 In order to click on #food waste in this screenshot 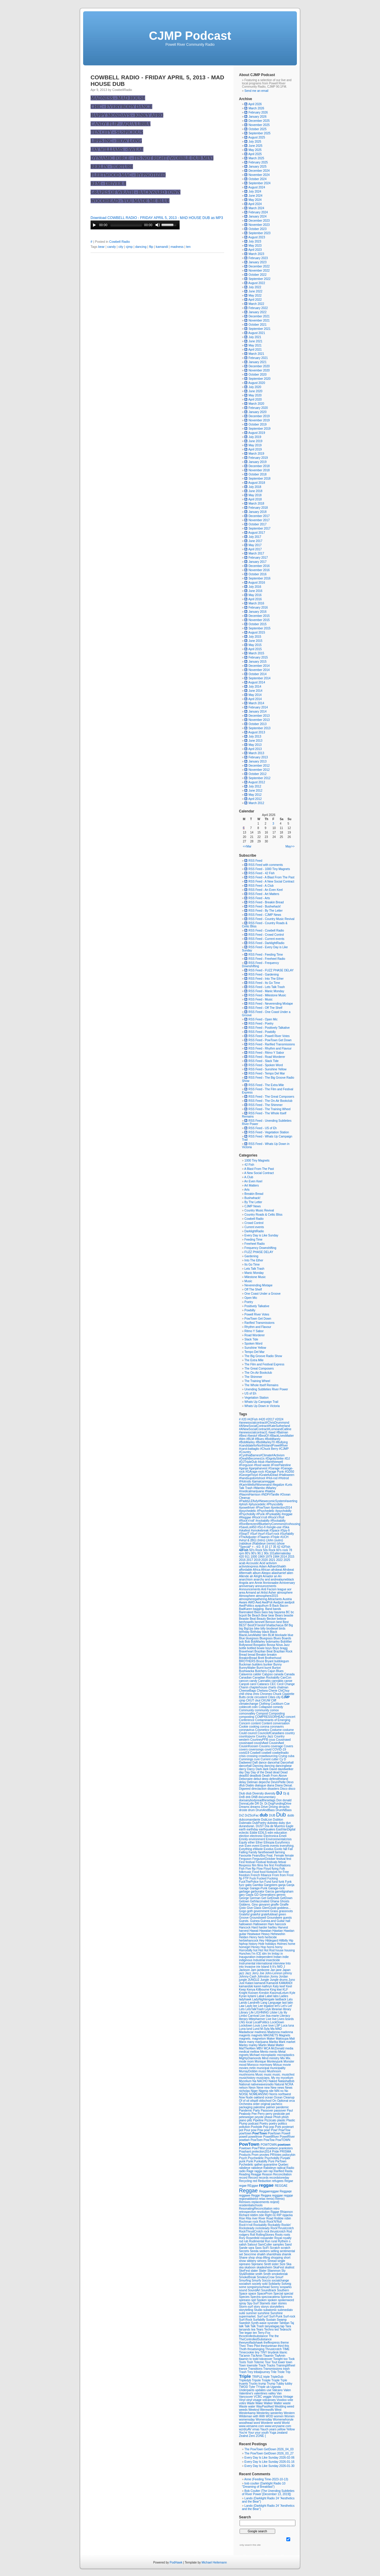, I will do `click(262, 1465)`.